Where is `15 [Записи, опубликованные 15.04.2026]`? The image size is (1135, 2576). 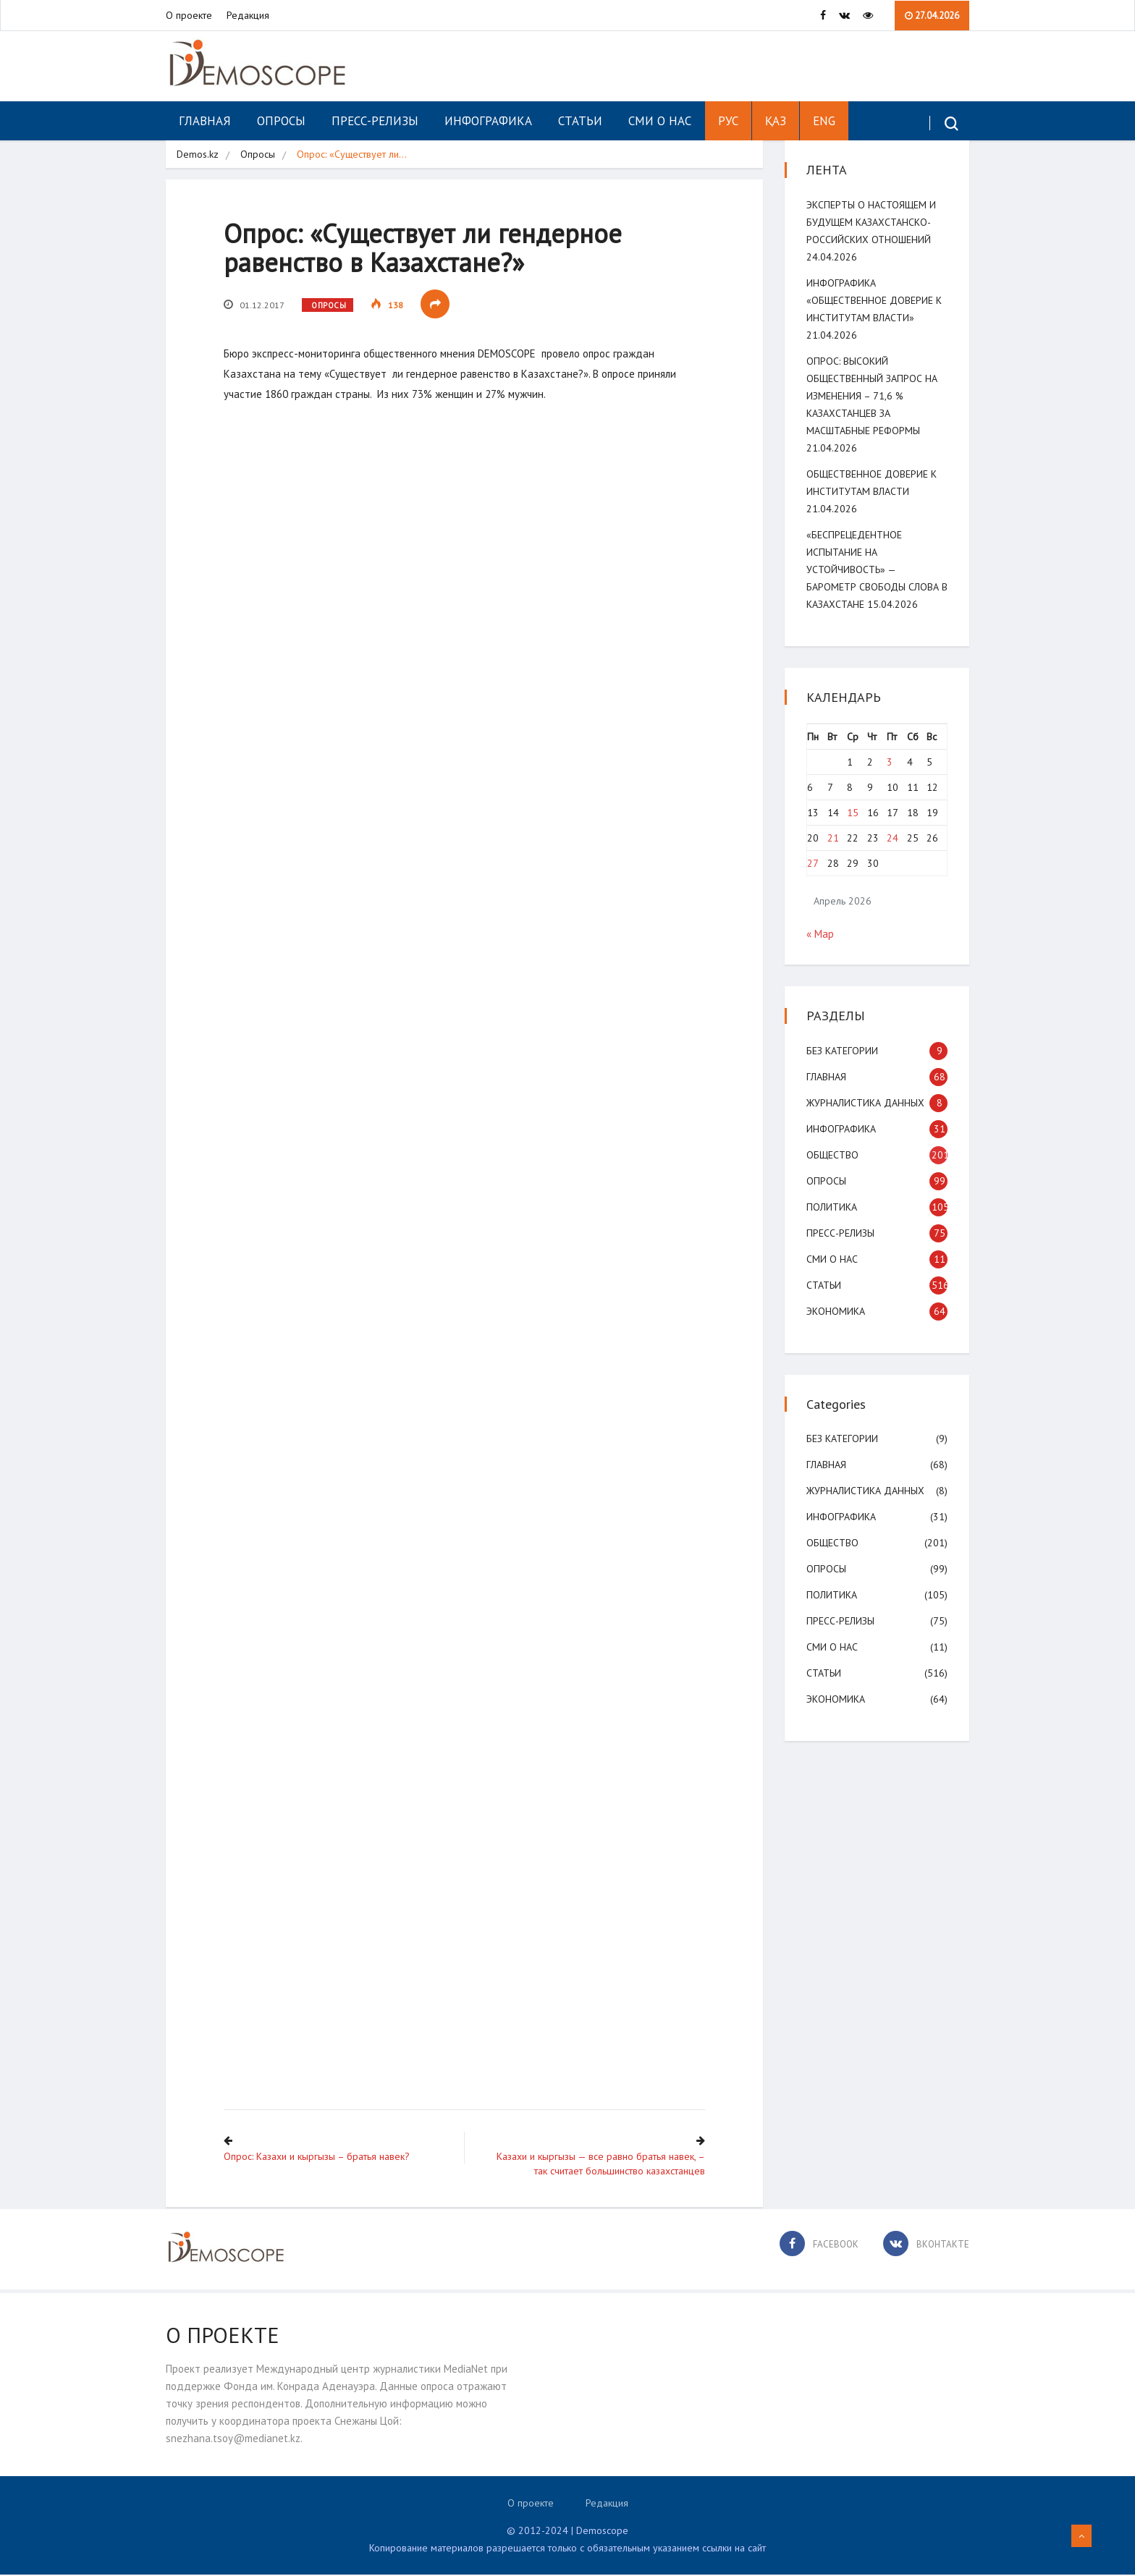
15 [Записи, опубликованные 15.04.2026] is located at coordinates (852, 812).